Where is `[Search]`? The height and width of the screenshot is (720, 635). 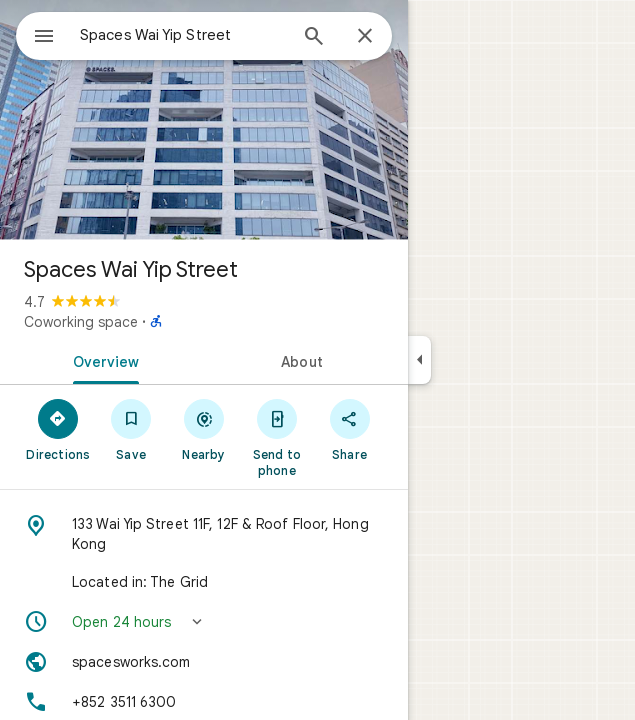
[Search] is located at coordinates (314, 38).